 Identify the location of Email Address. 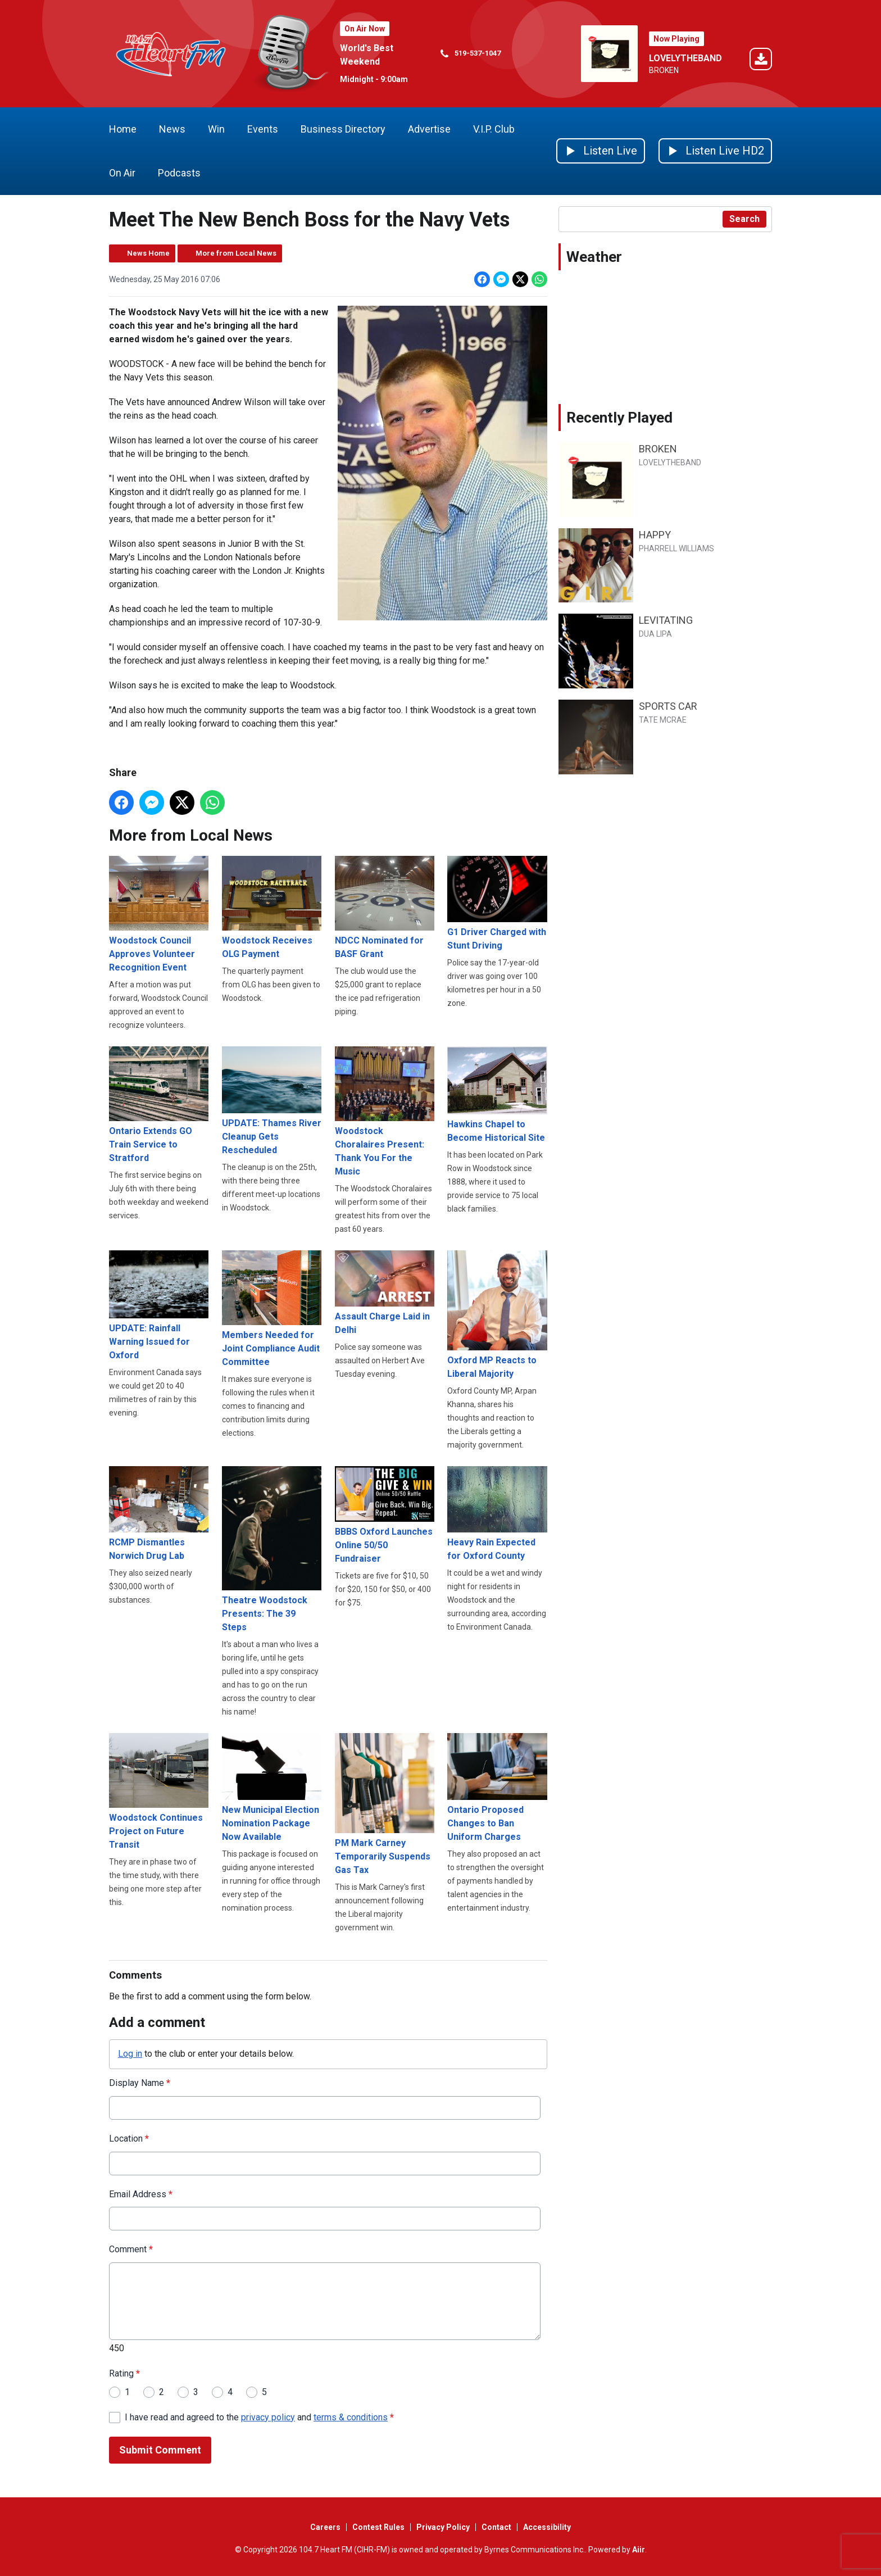
(140, 2193).